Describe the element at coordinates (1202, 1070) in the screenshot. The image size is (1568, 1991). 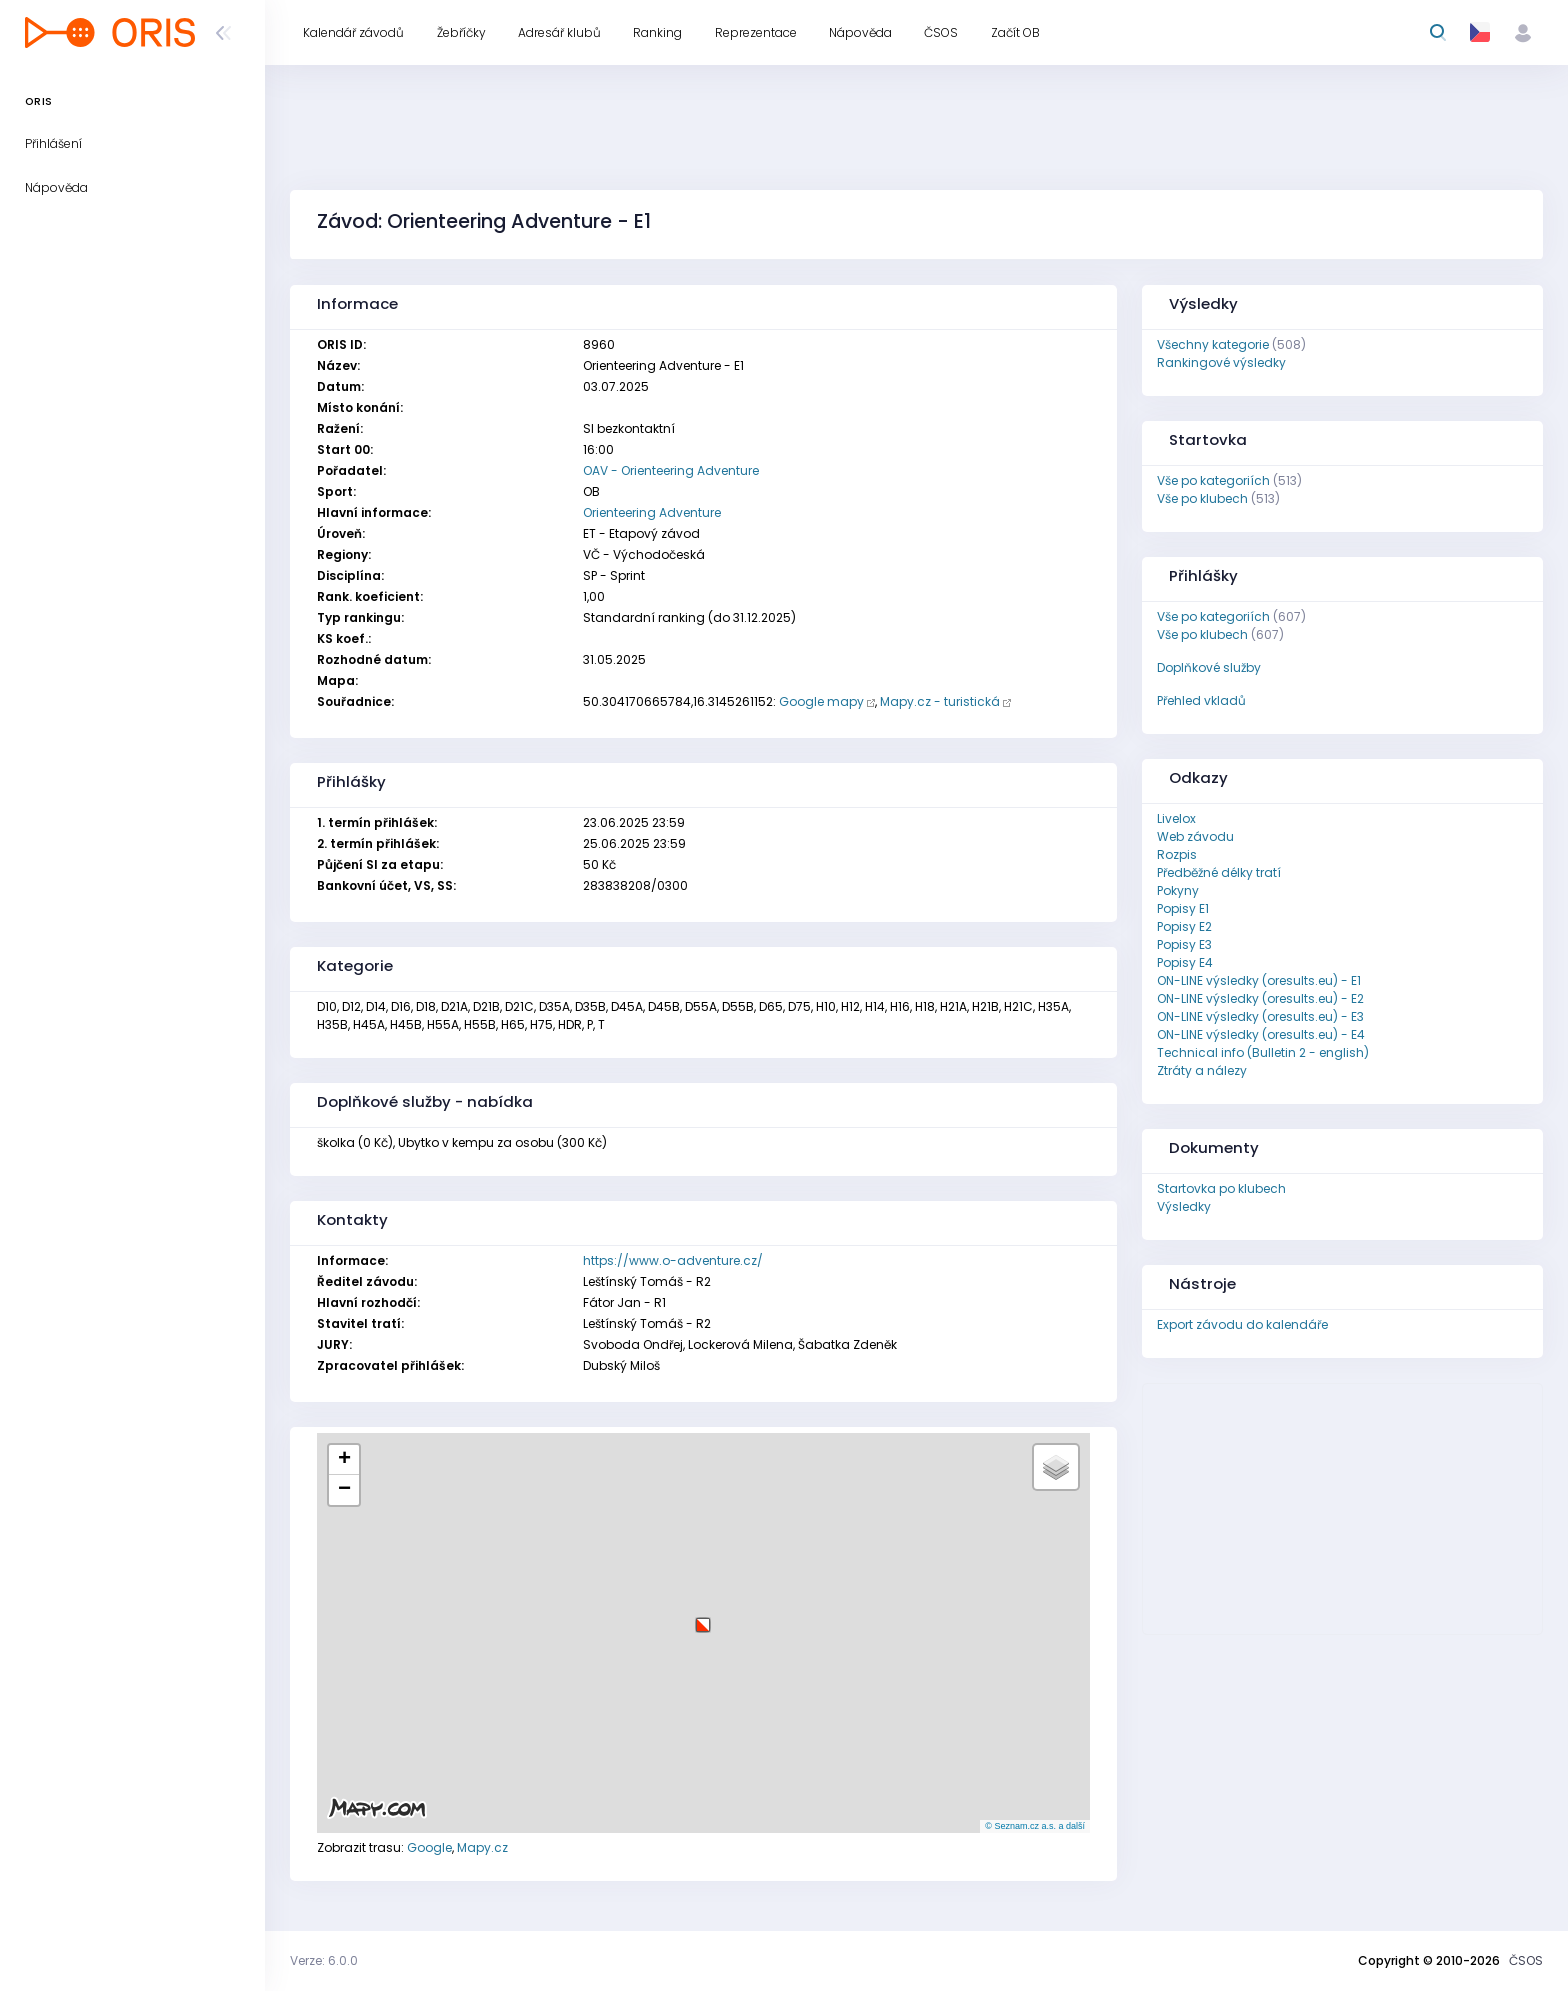
I see `Ztráty a nálezy` at that location.